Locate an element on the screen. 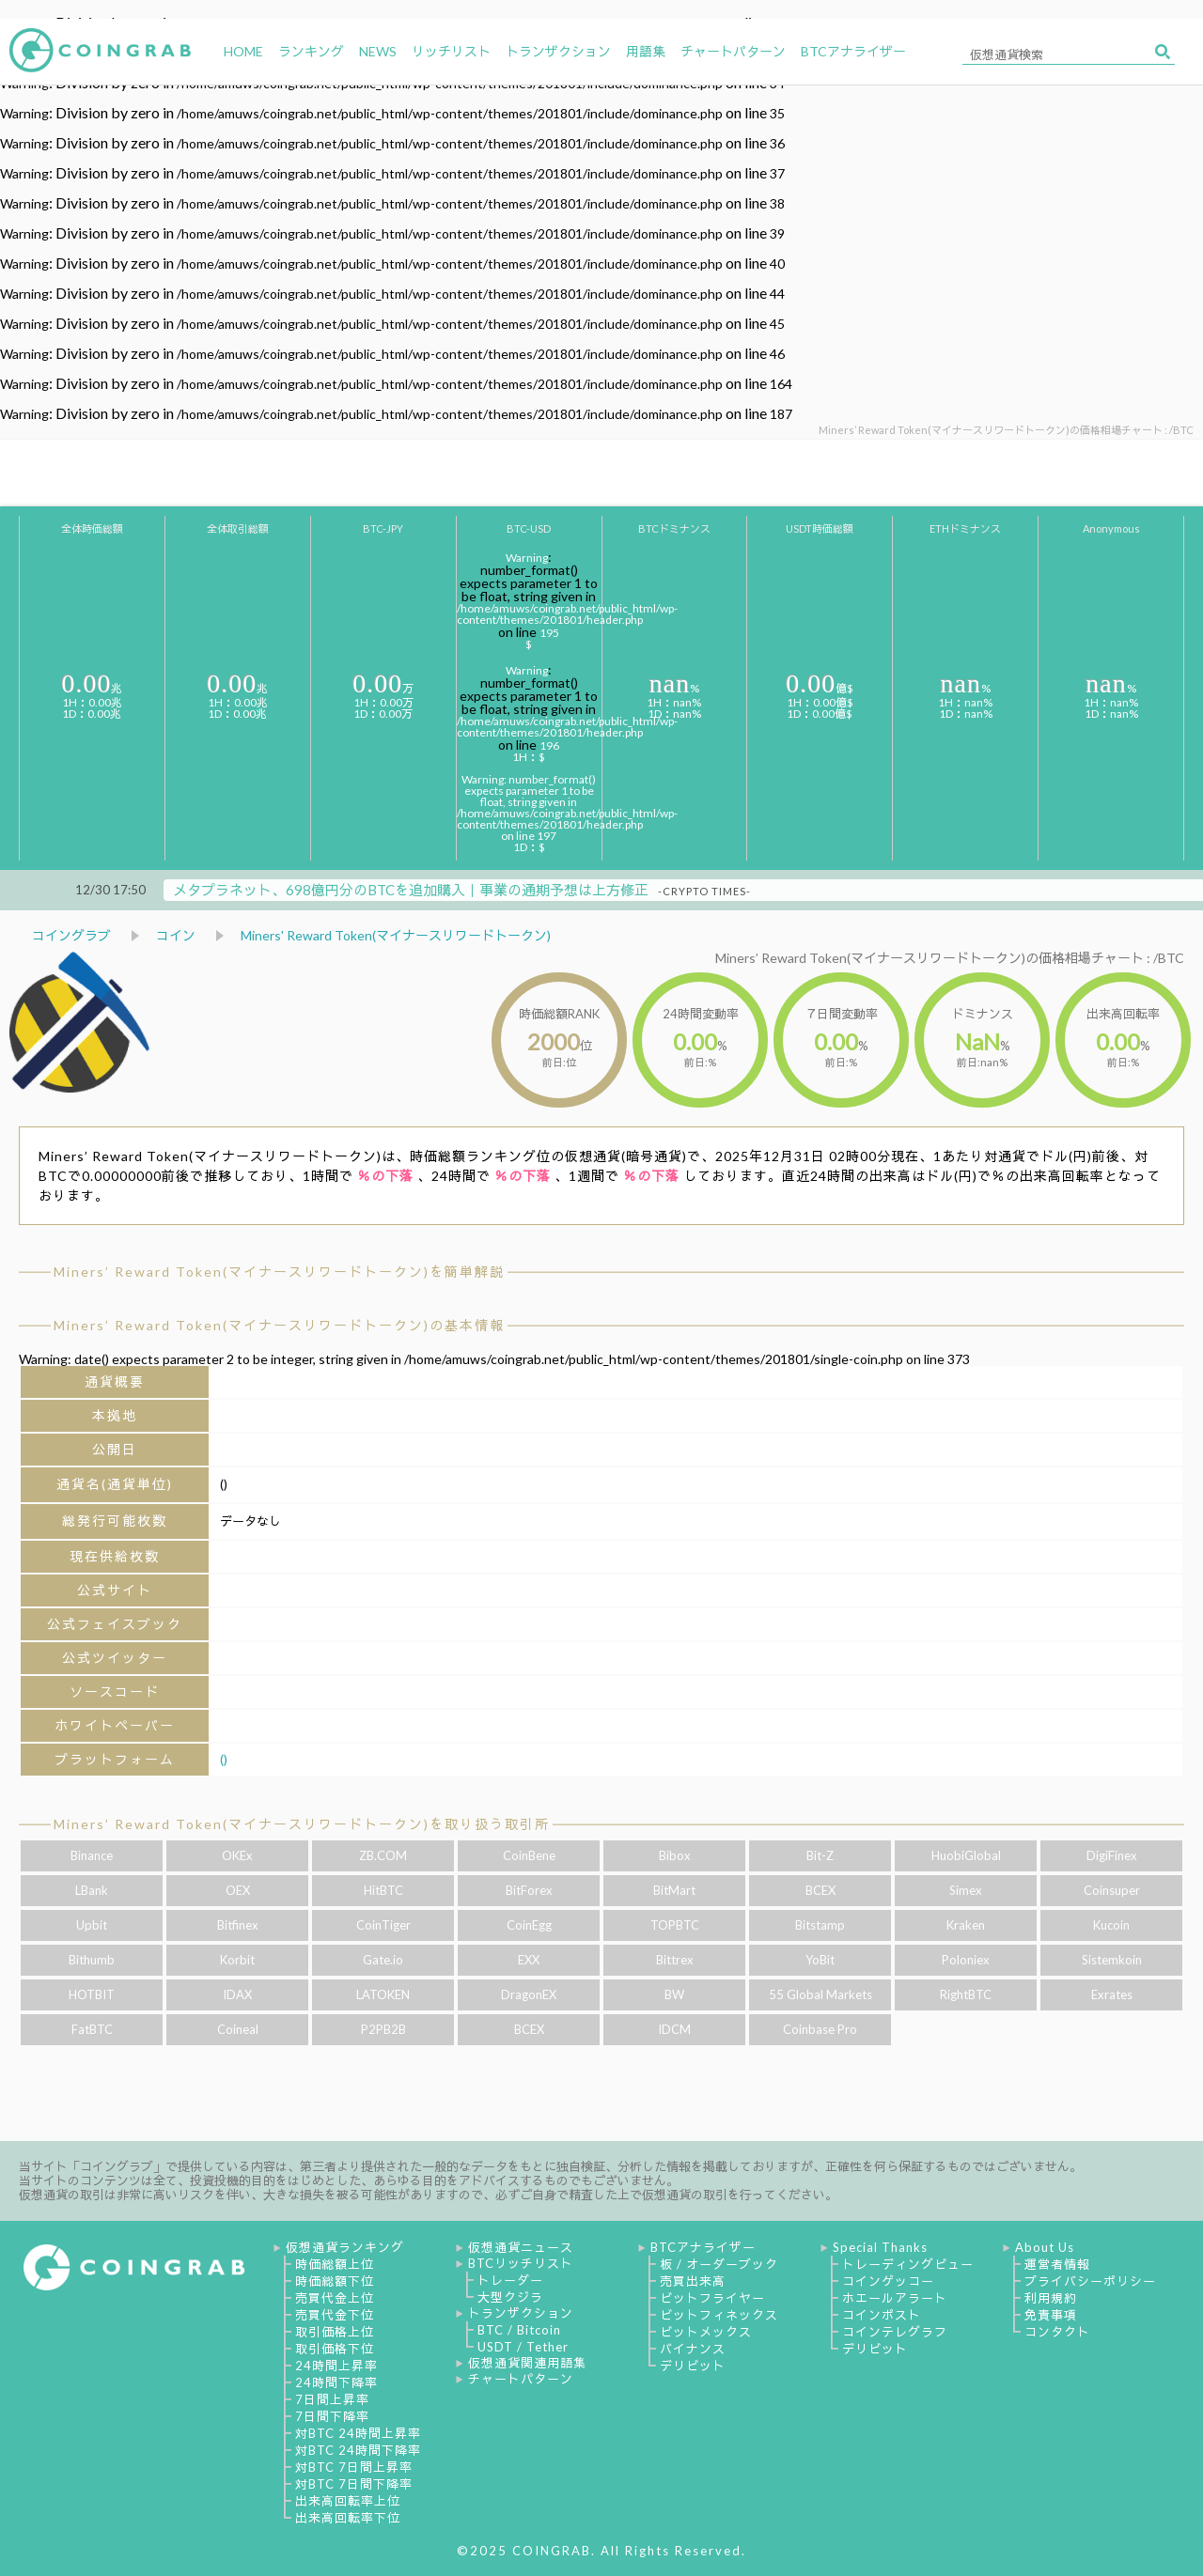 The image size is (1203, 2576). チャートパターン is located at coordinates (520, 2378).